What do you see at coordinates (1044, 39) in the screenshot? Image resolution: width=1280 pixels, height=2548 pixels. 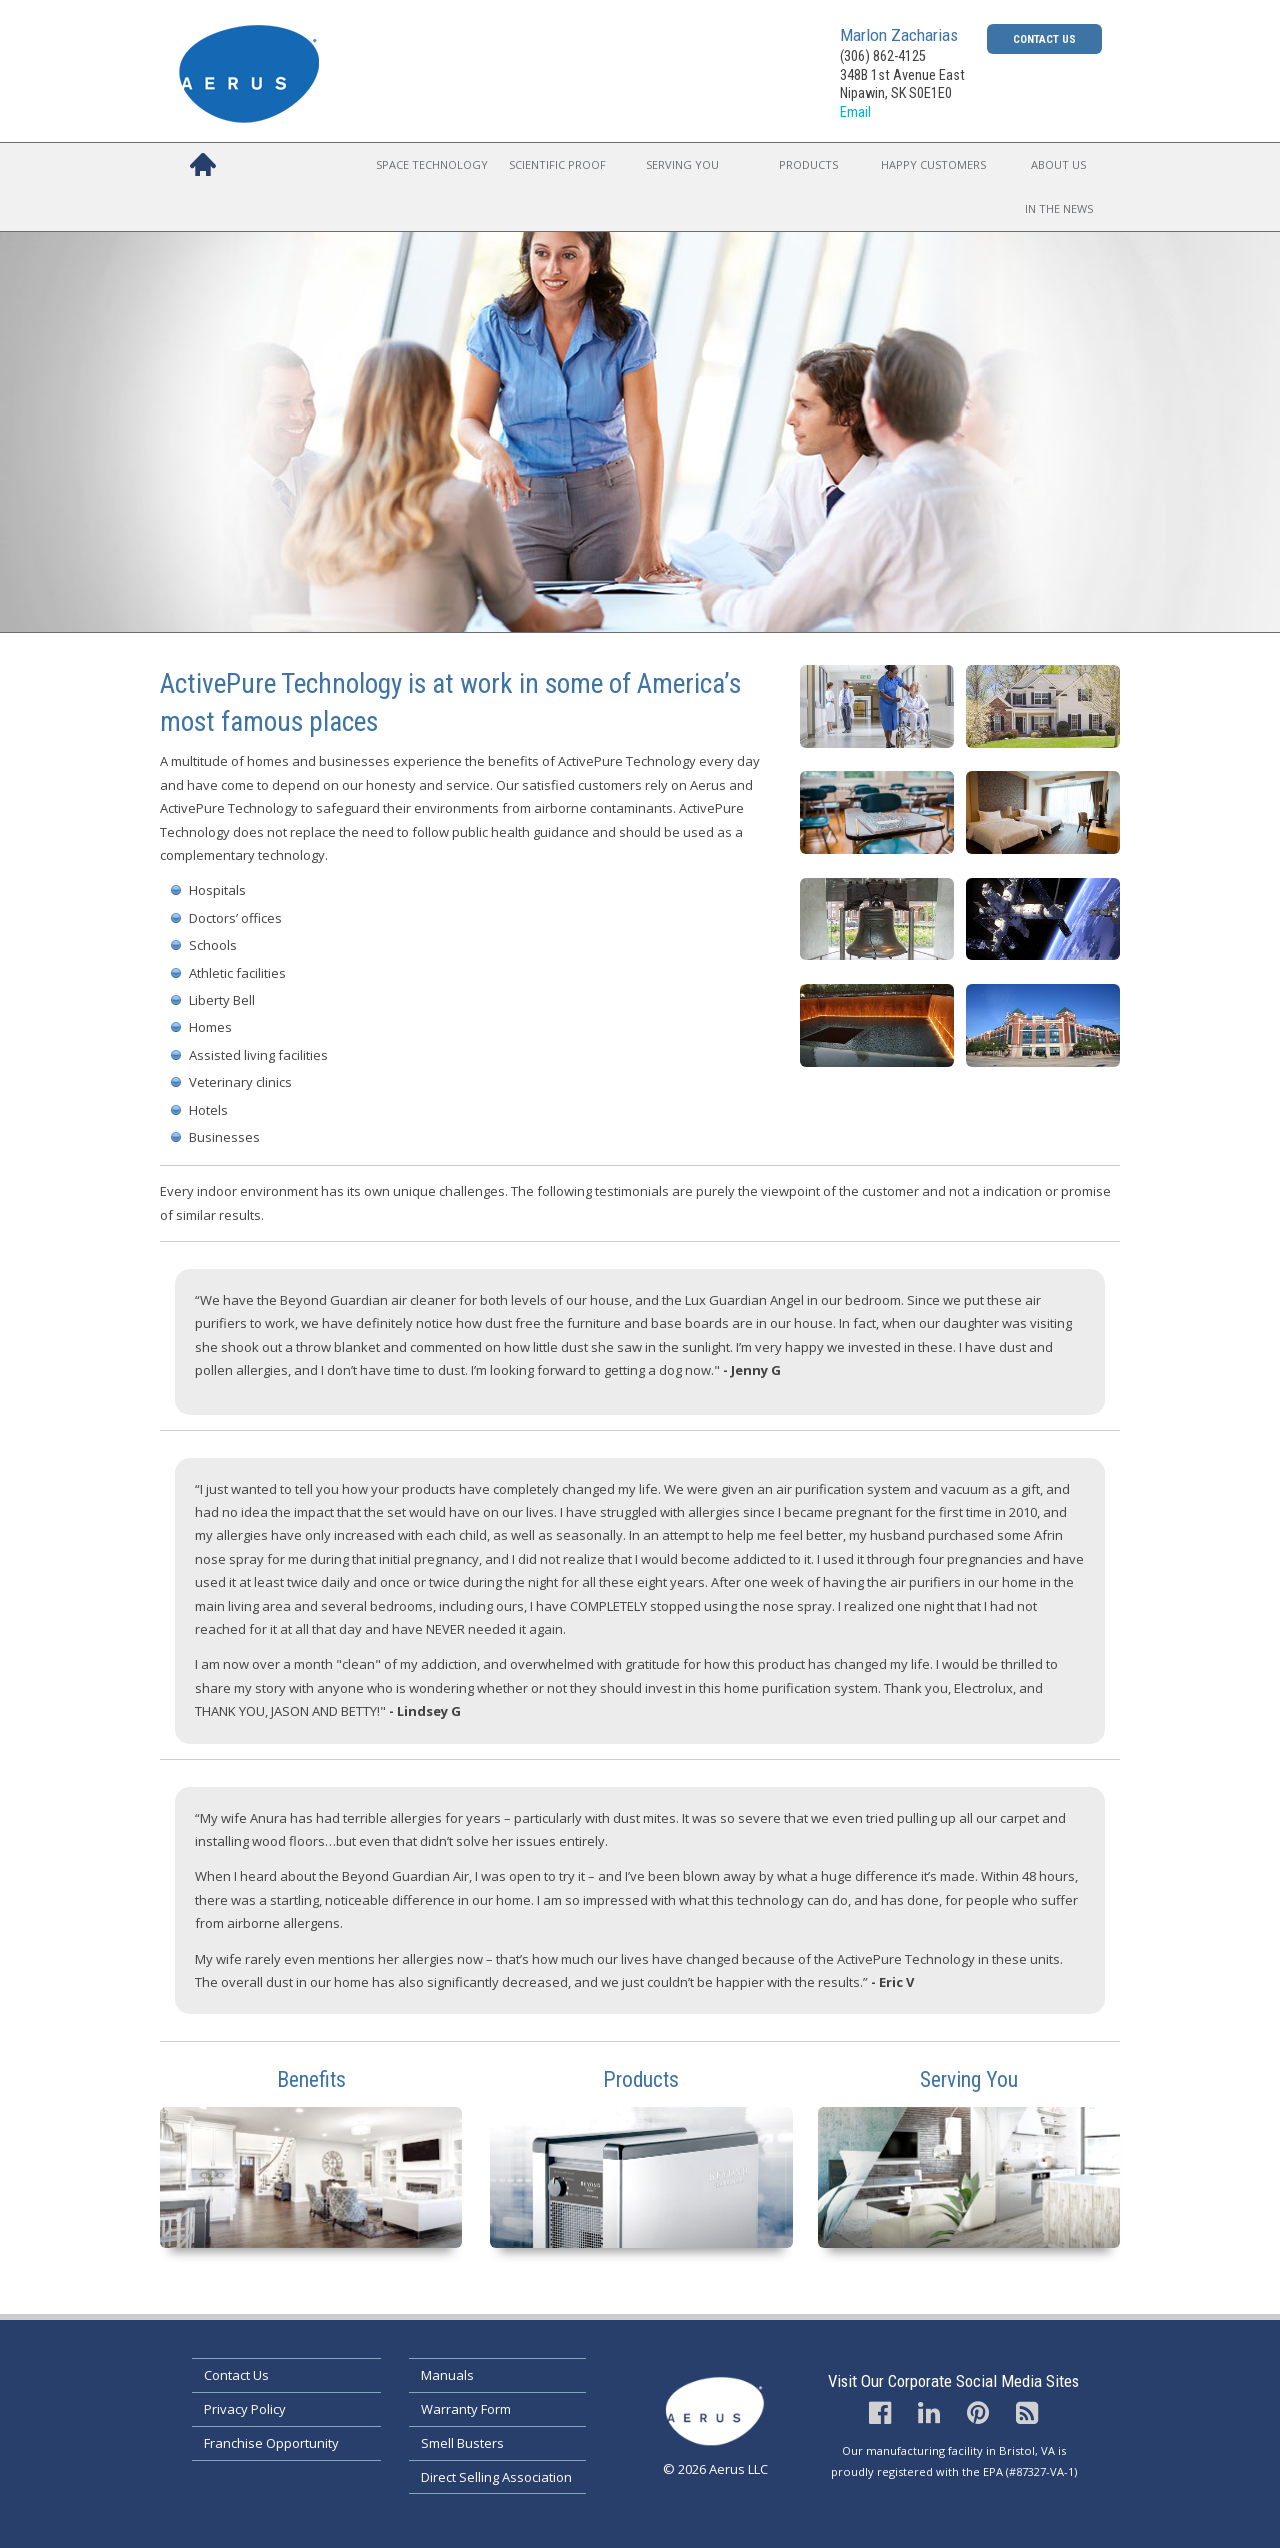 I see `Contact Us` at bounding box center [1044, 39].